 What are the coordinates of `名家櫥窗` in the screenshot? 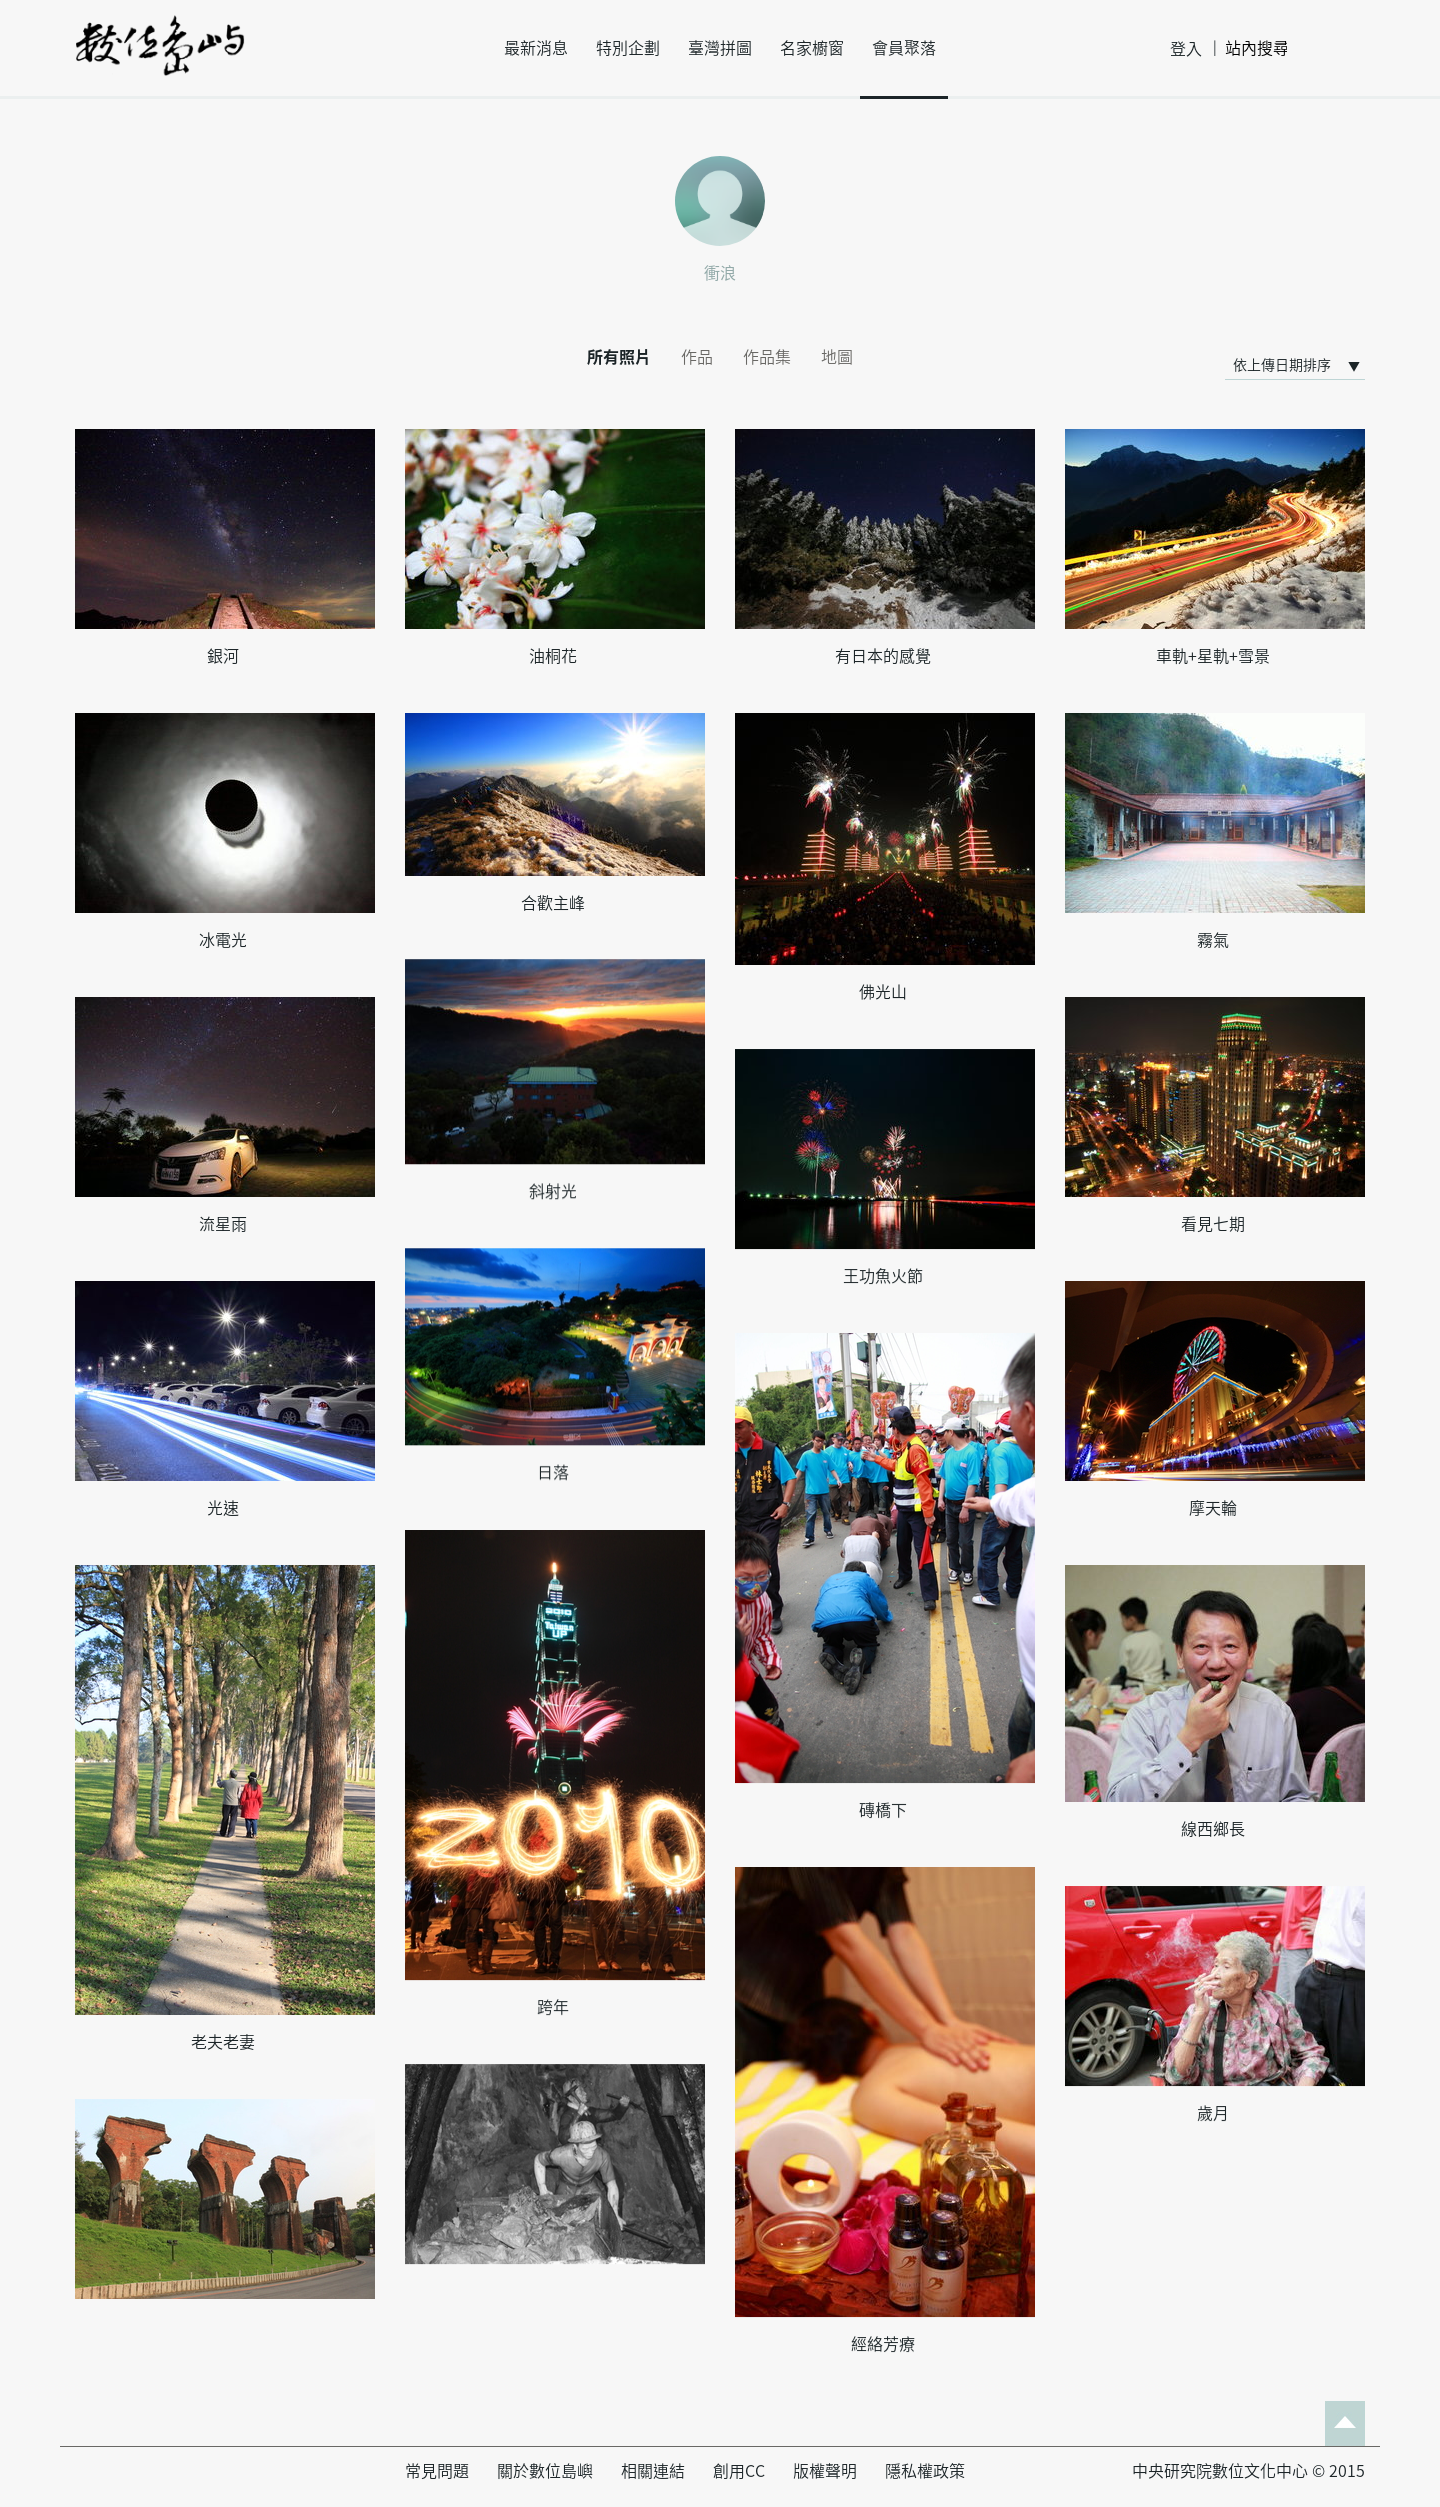 It's located at (812, 48).